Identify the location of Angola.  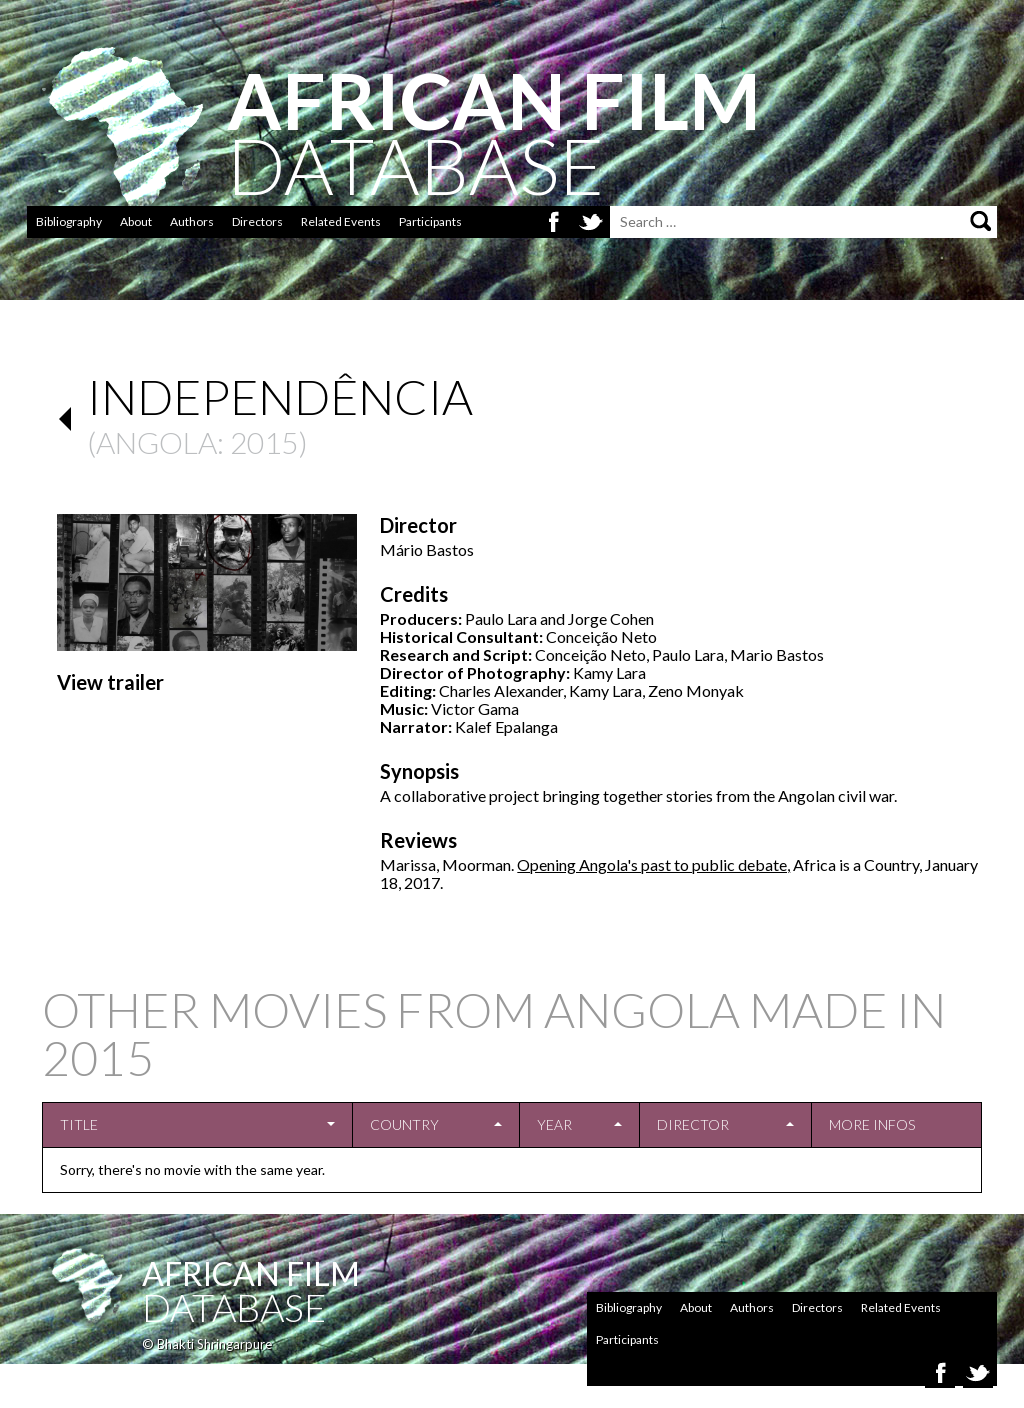
(156, 442).